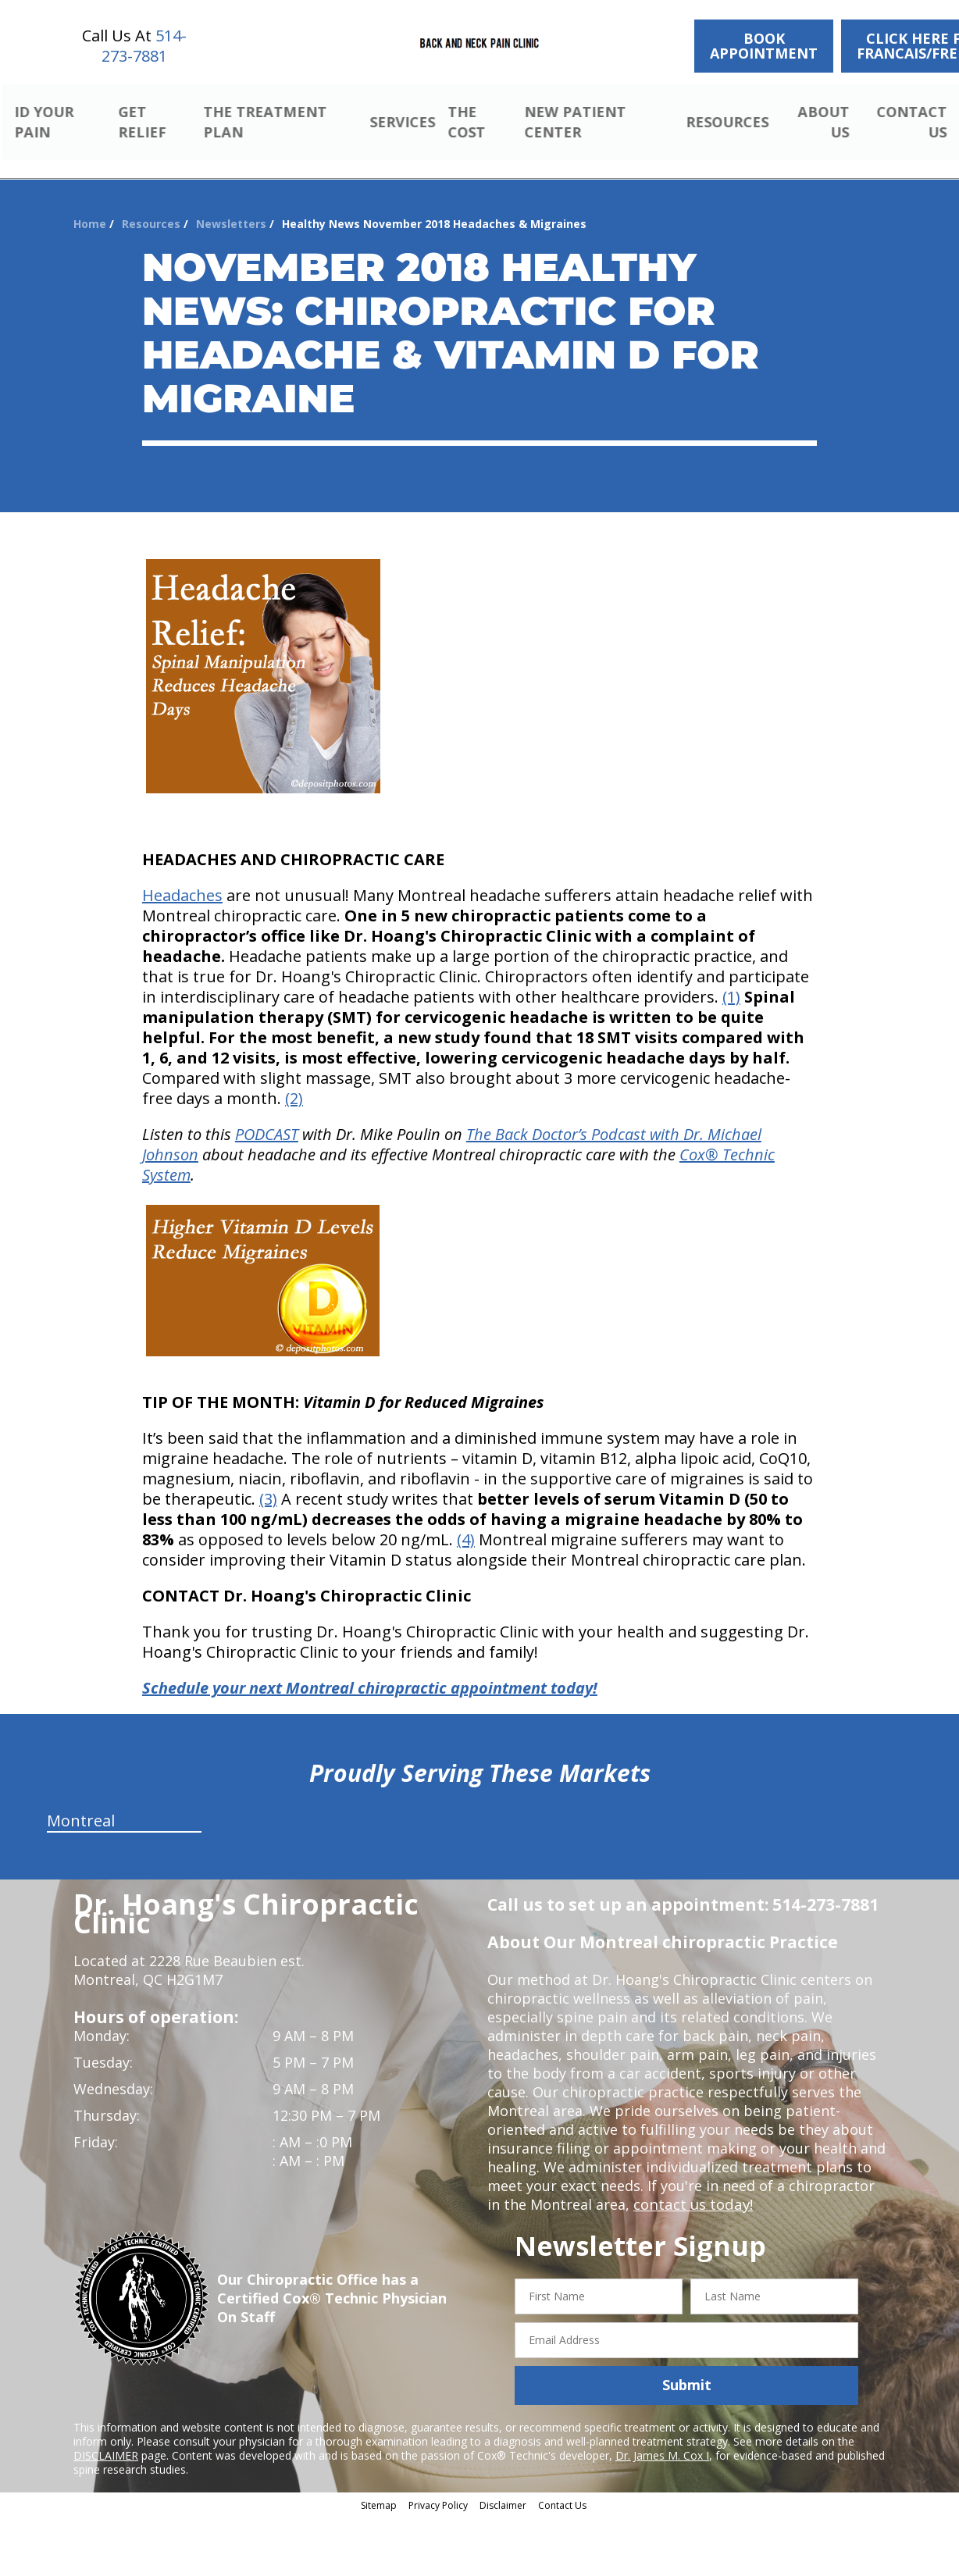 Image resolution: width=959 pixels, height=2576 pixels. I want to click on DISCLAIMER, so click(105, 2436).